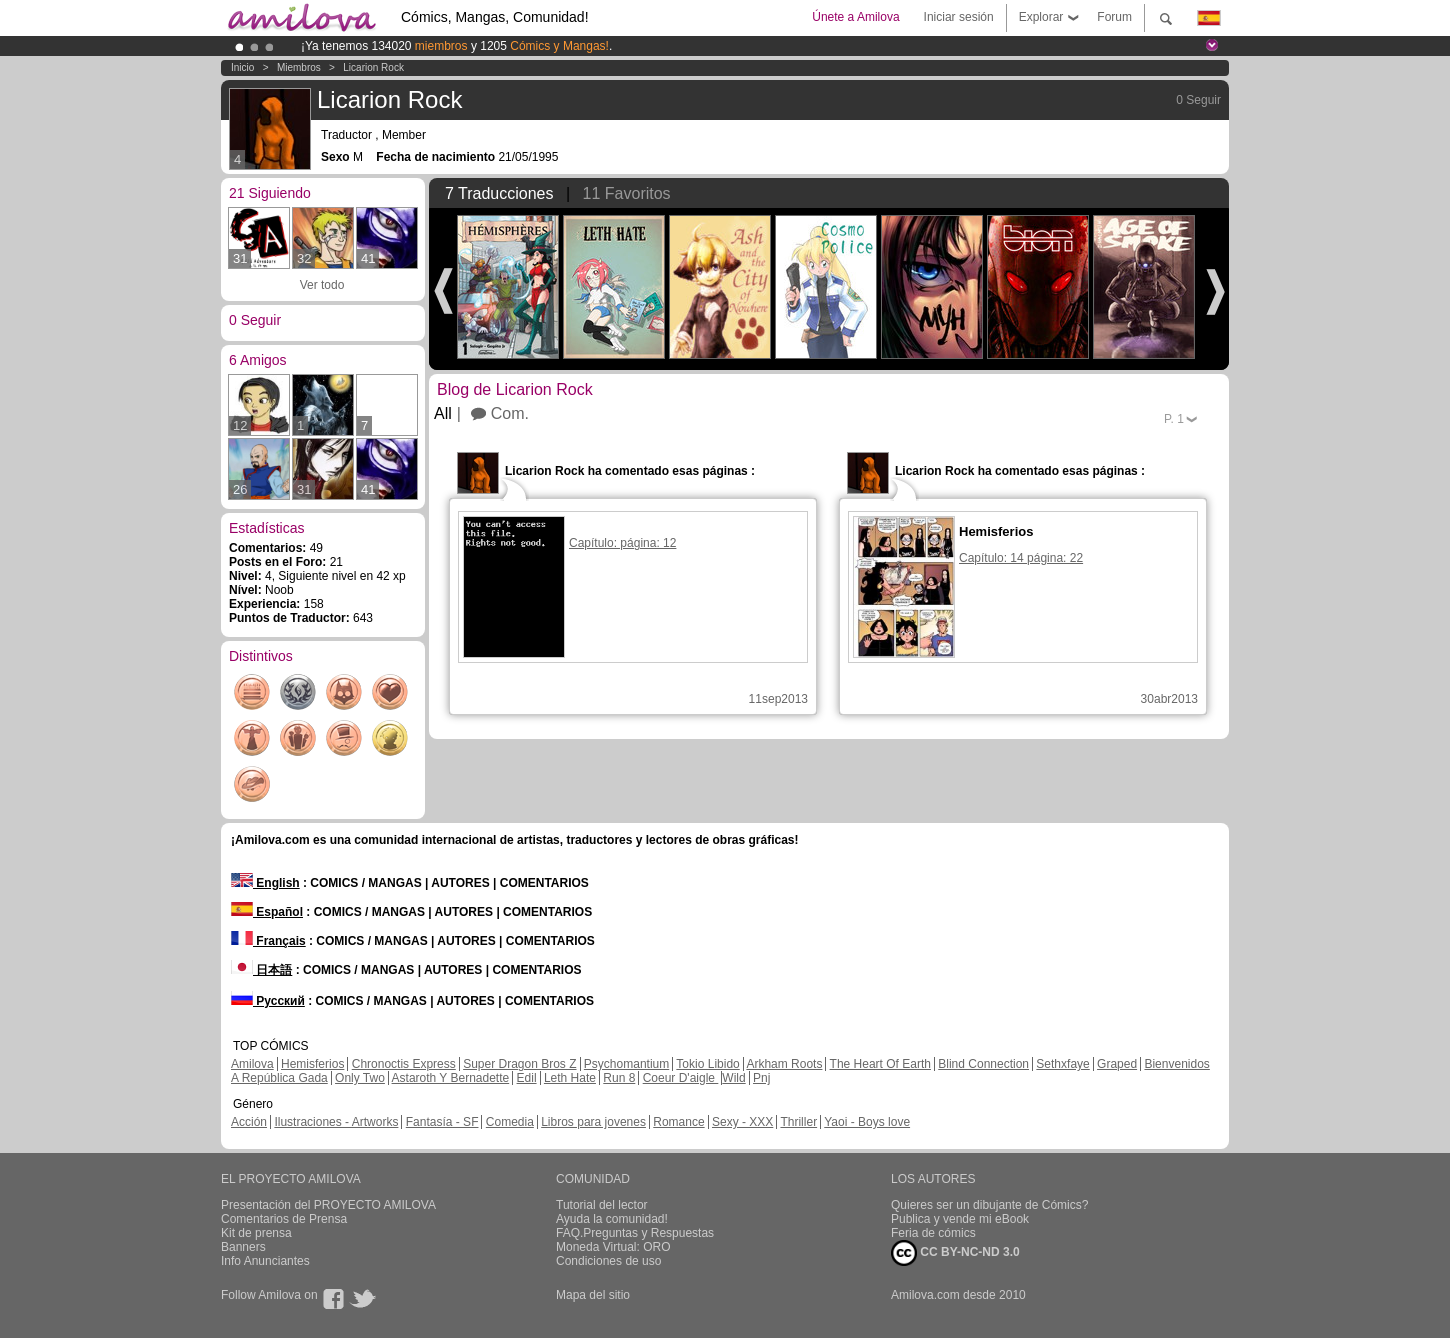  What do you see at coordinates (619, 1078) in the screenshot?
I see `Run 8` at bounding box center [619, 1078].